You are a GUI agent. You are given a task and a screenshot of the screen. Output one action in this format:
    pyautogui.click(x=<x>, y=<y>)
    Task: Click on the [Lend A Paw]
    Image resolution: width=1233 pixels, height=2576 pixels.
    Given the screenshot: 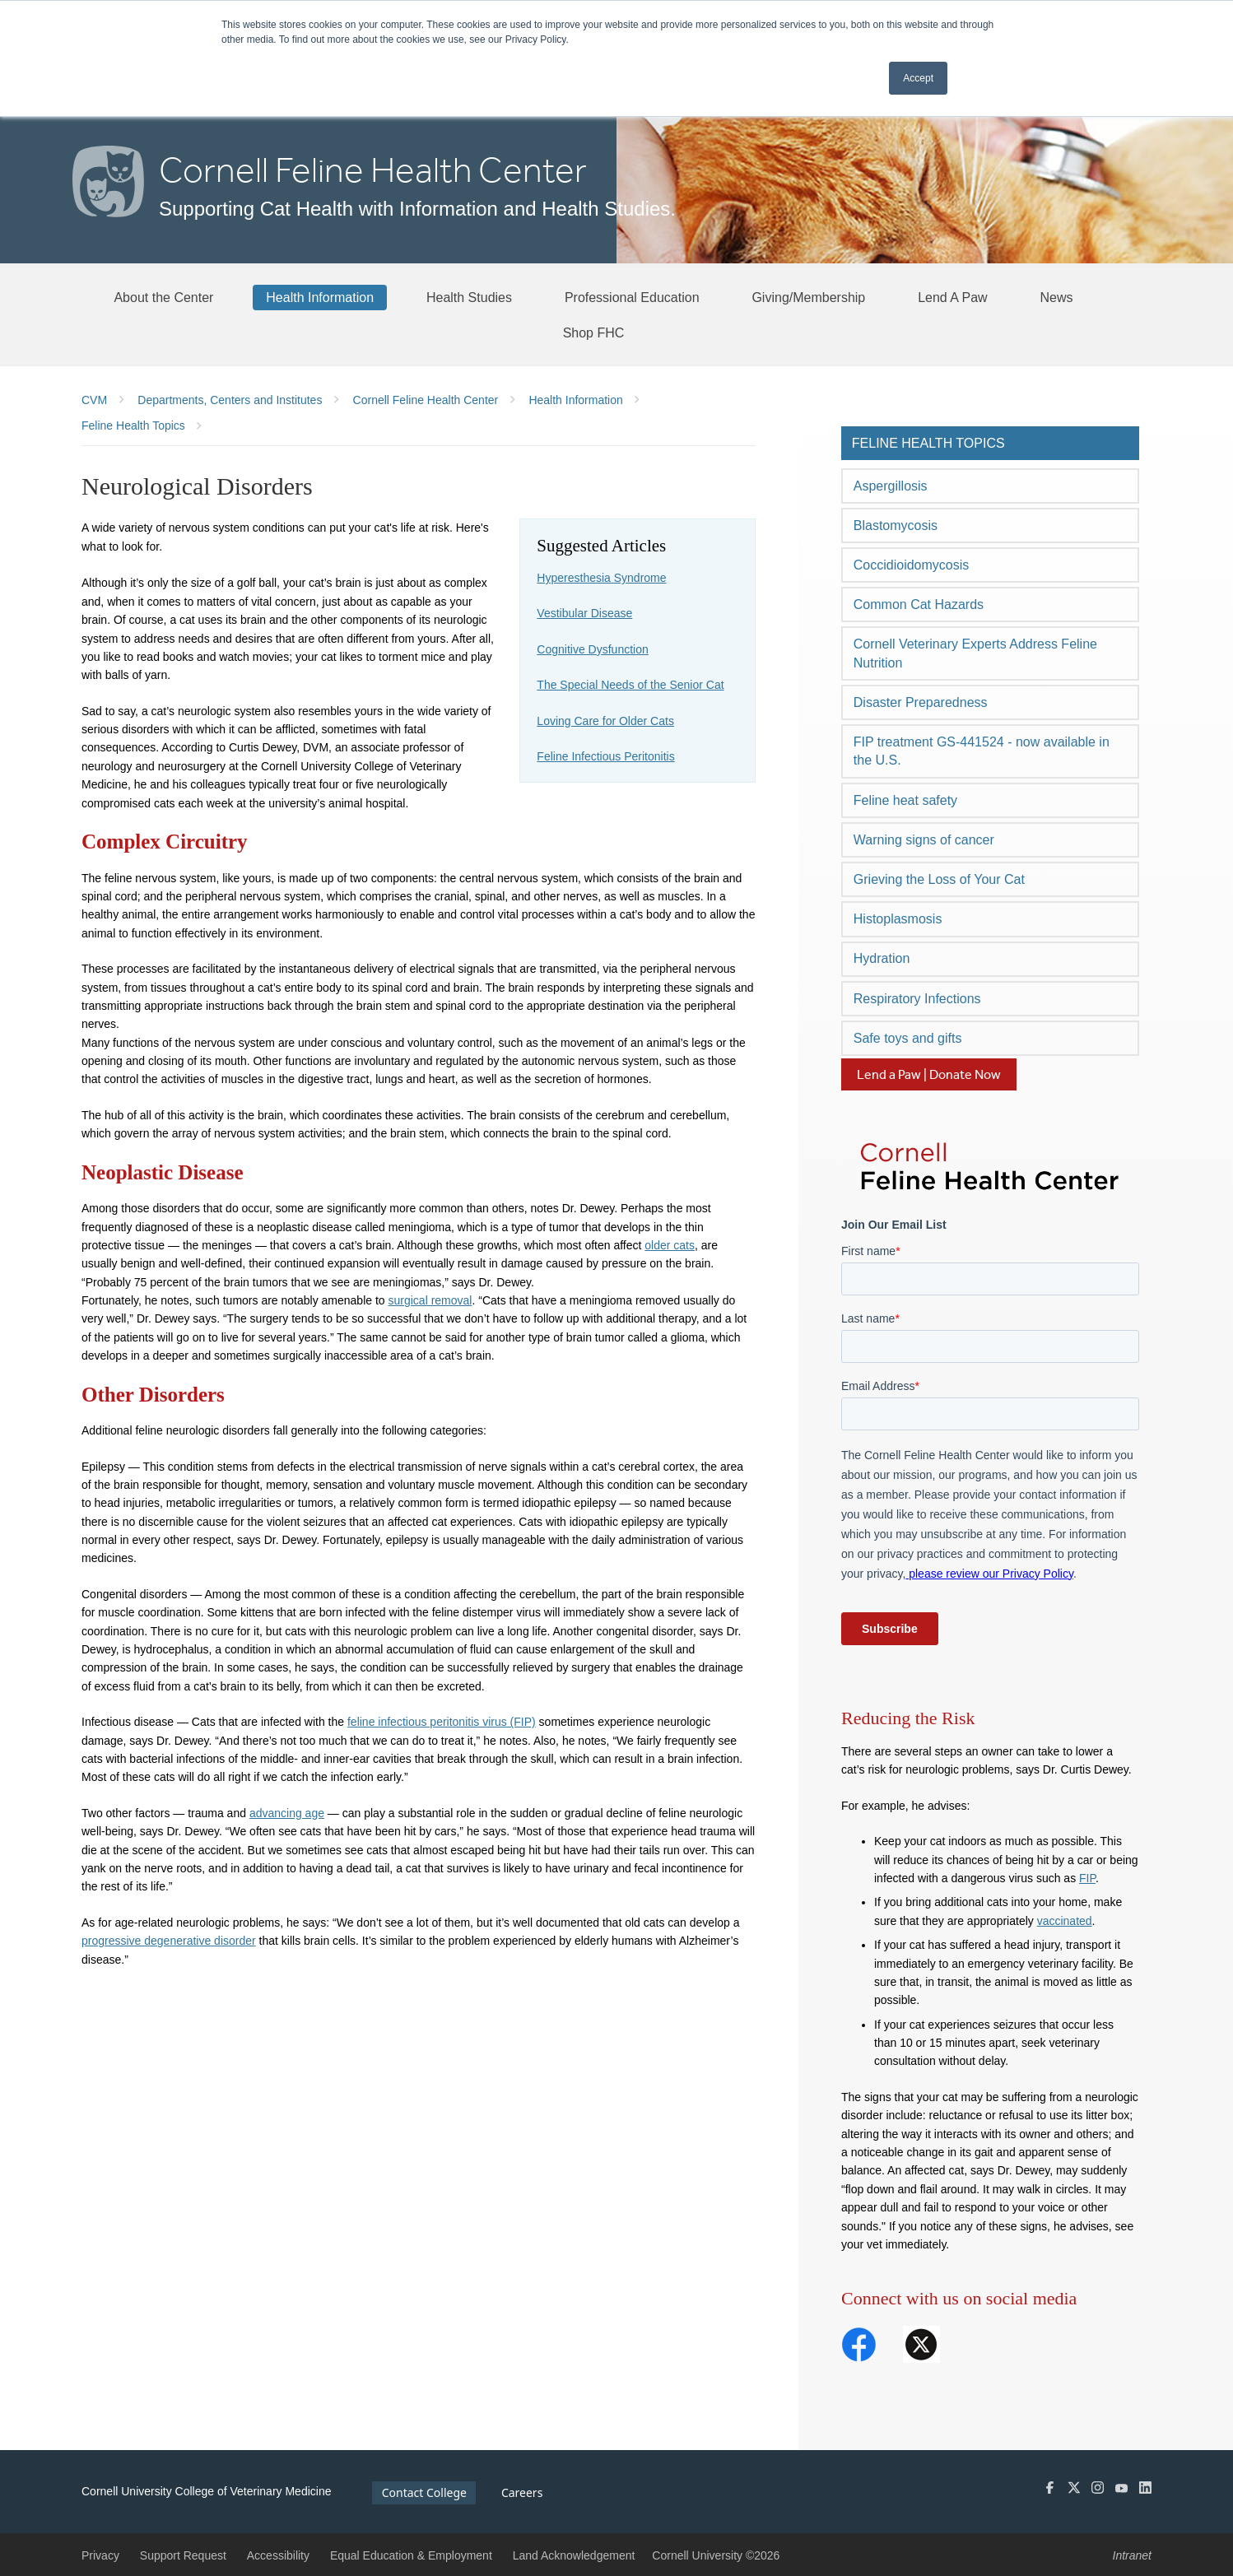 What is the action you would take?
    pyautogui.click(x=953, y=297)
    